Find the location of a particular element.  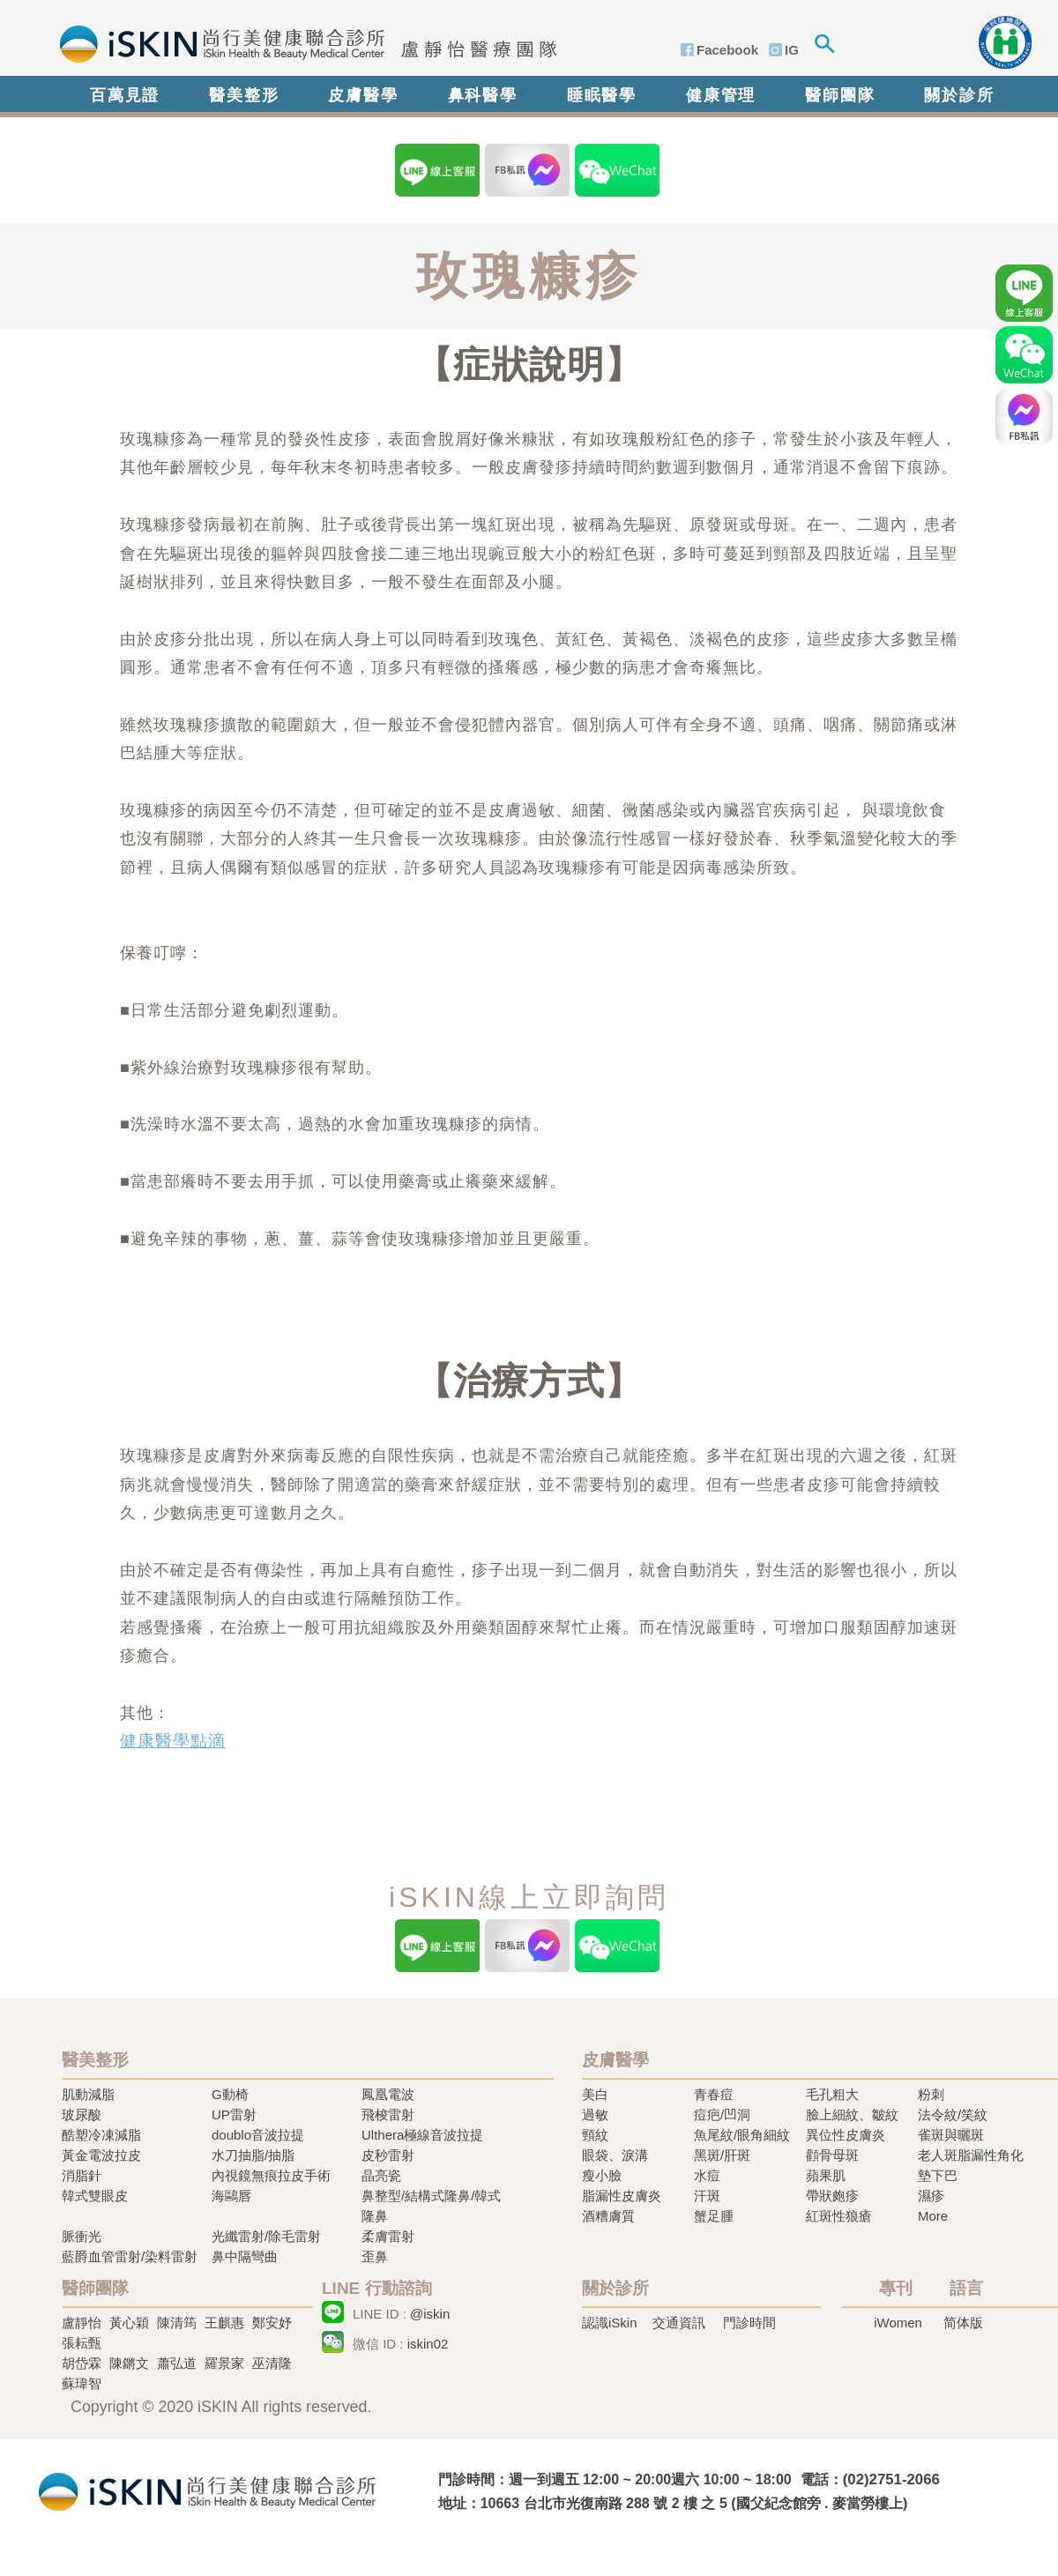

陳鏘文 is located at coordinates (129, 2363).